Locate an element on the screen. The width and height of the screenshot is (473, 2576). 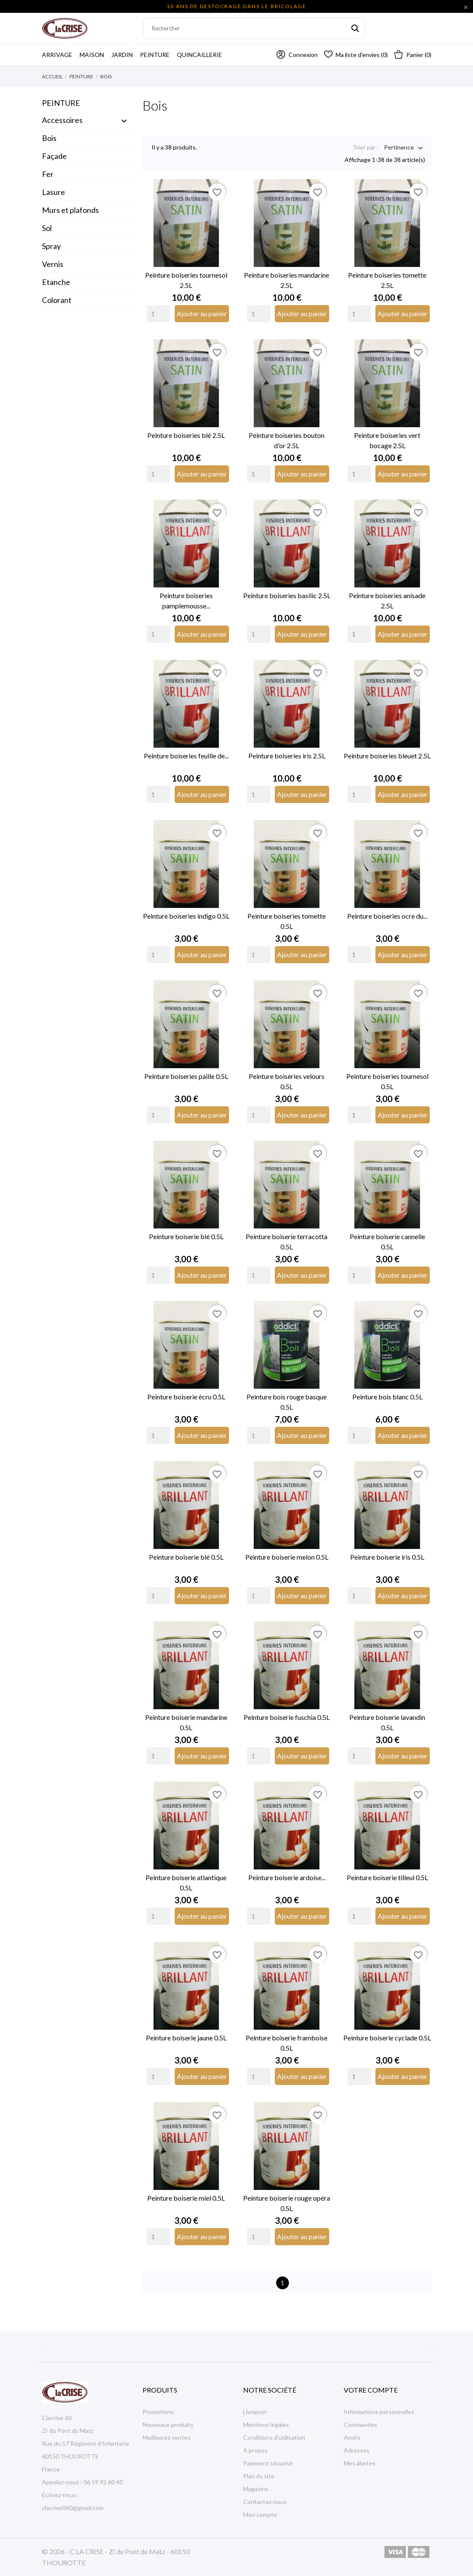
Promotions is located at coordinates (158, 2411).